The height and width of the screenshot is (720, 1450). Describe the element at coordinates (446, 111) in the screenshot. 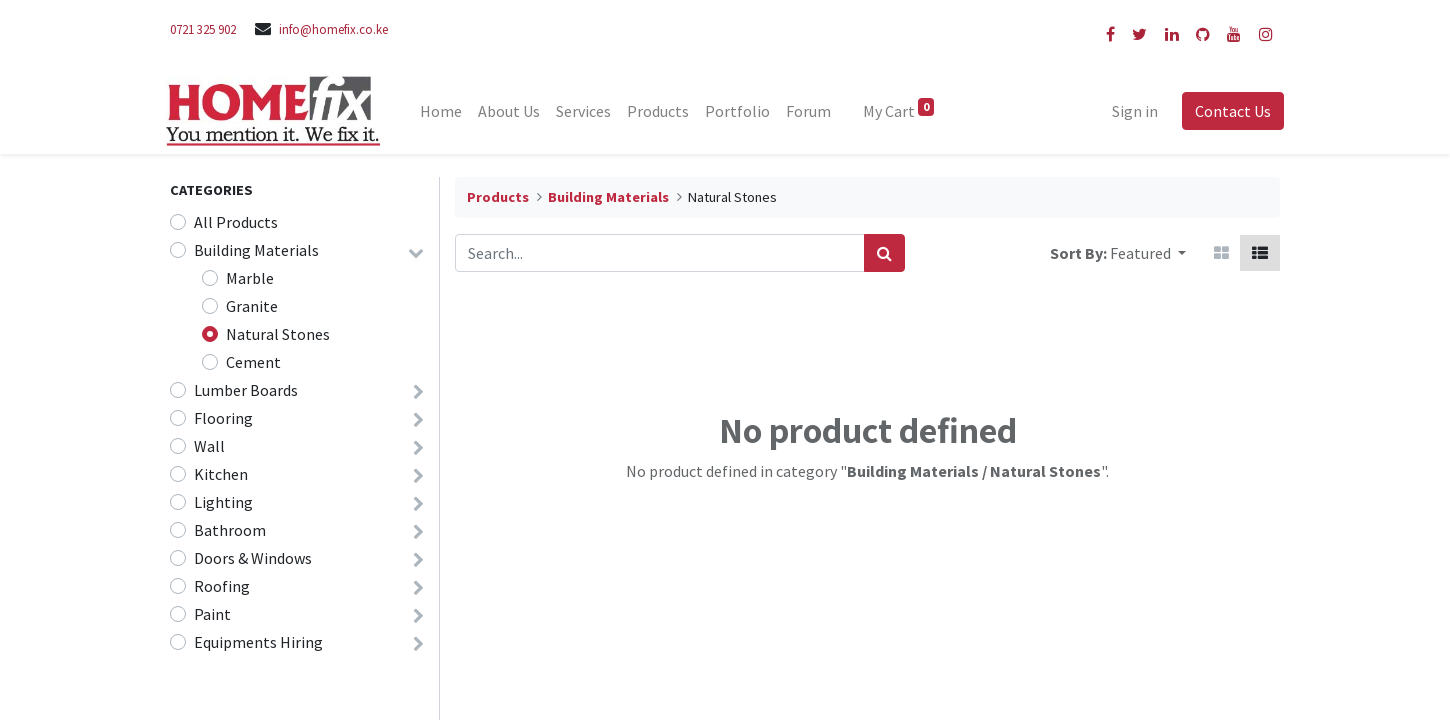

I see `[menuitem]` at that location.